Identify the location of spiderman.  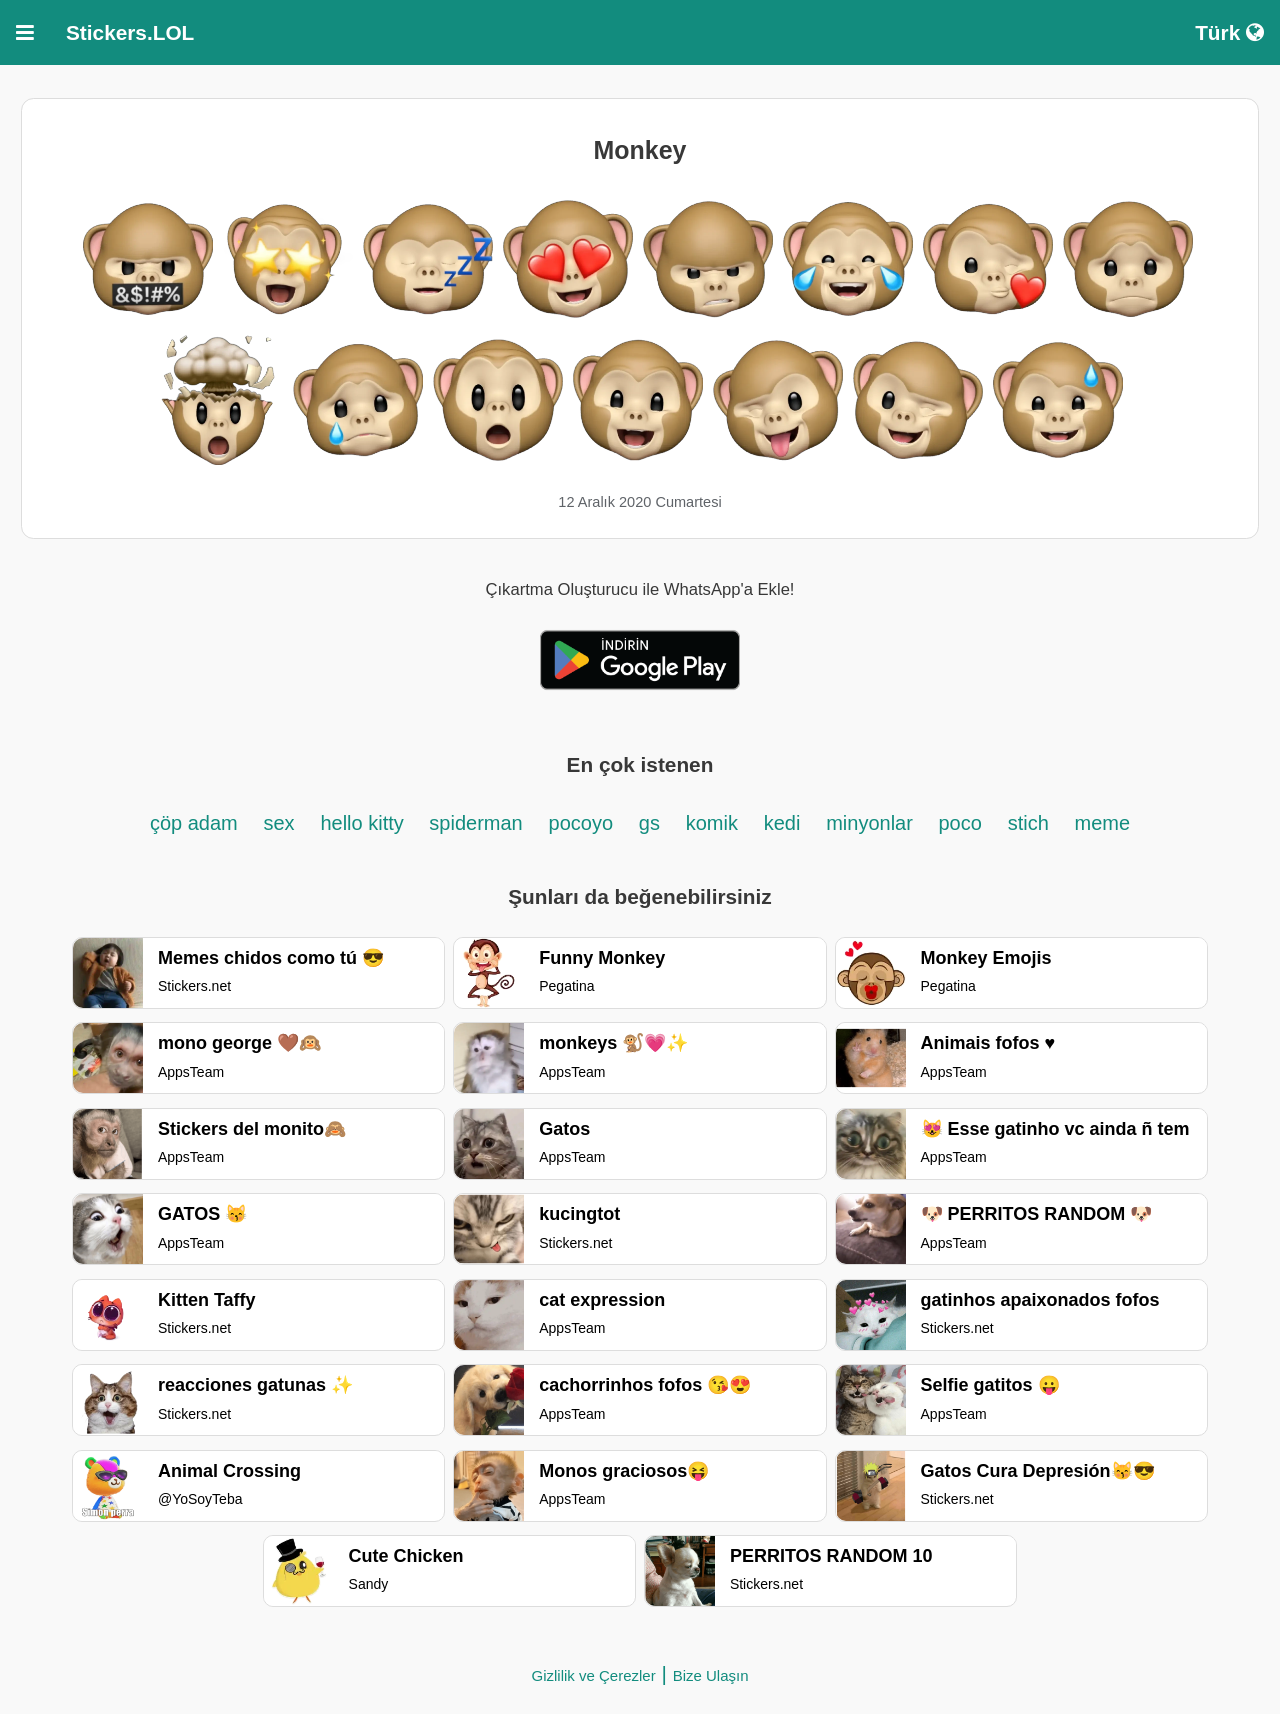
(475, 823).